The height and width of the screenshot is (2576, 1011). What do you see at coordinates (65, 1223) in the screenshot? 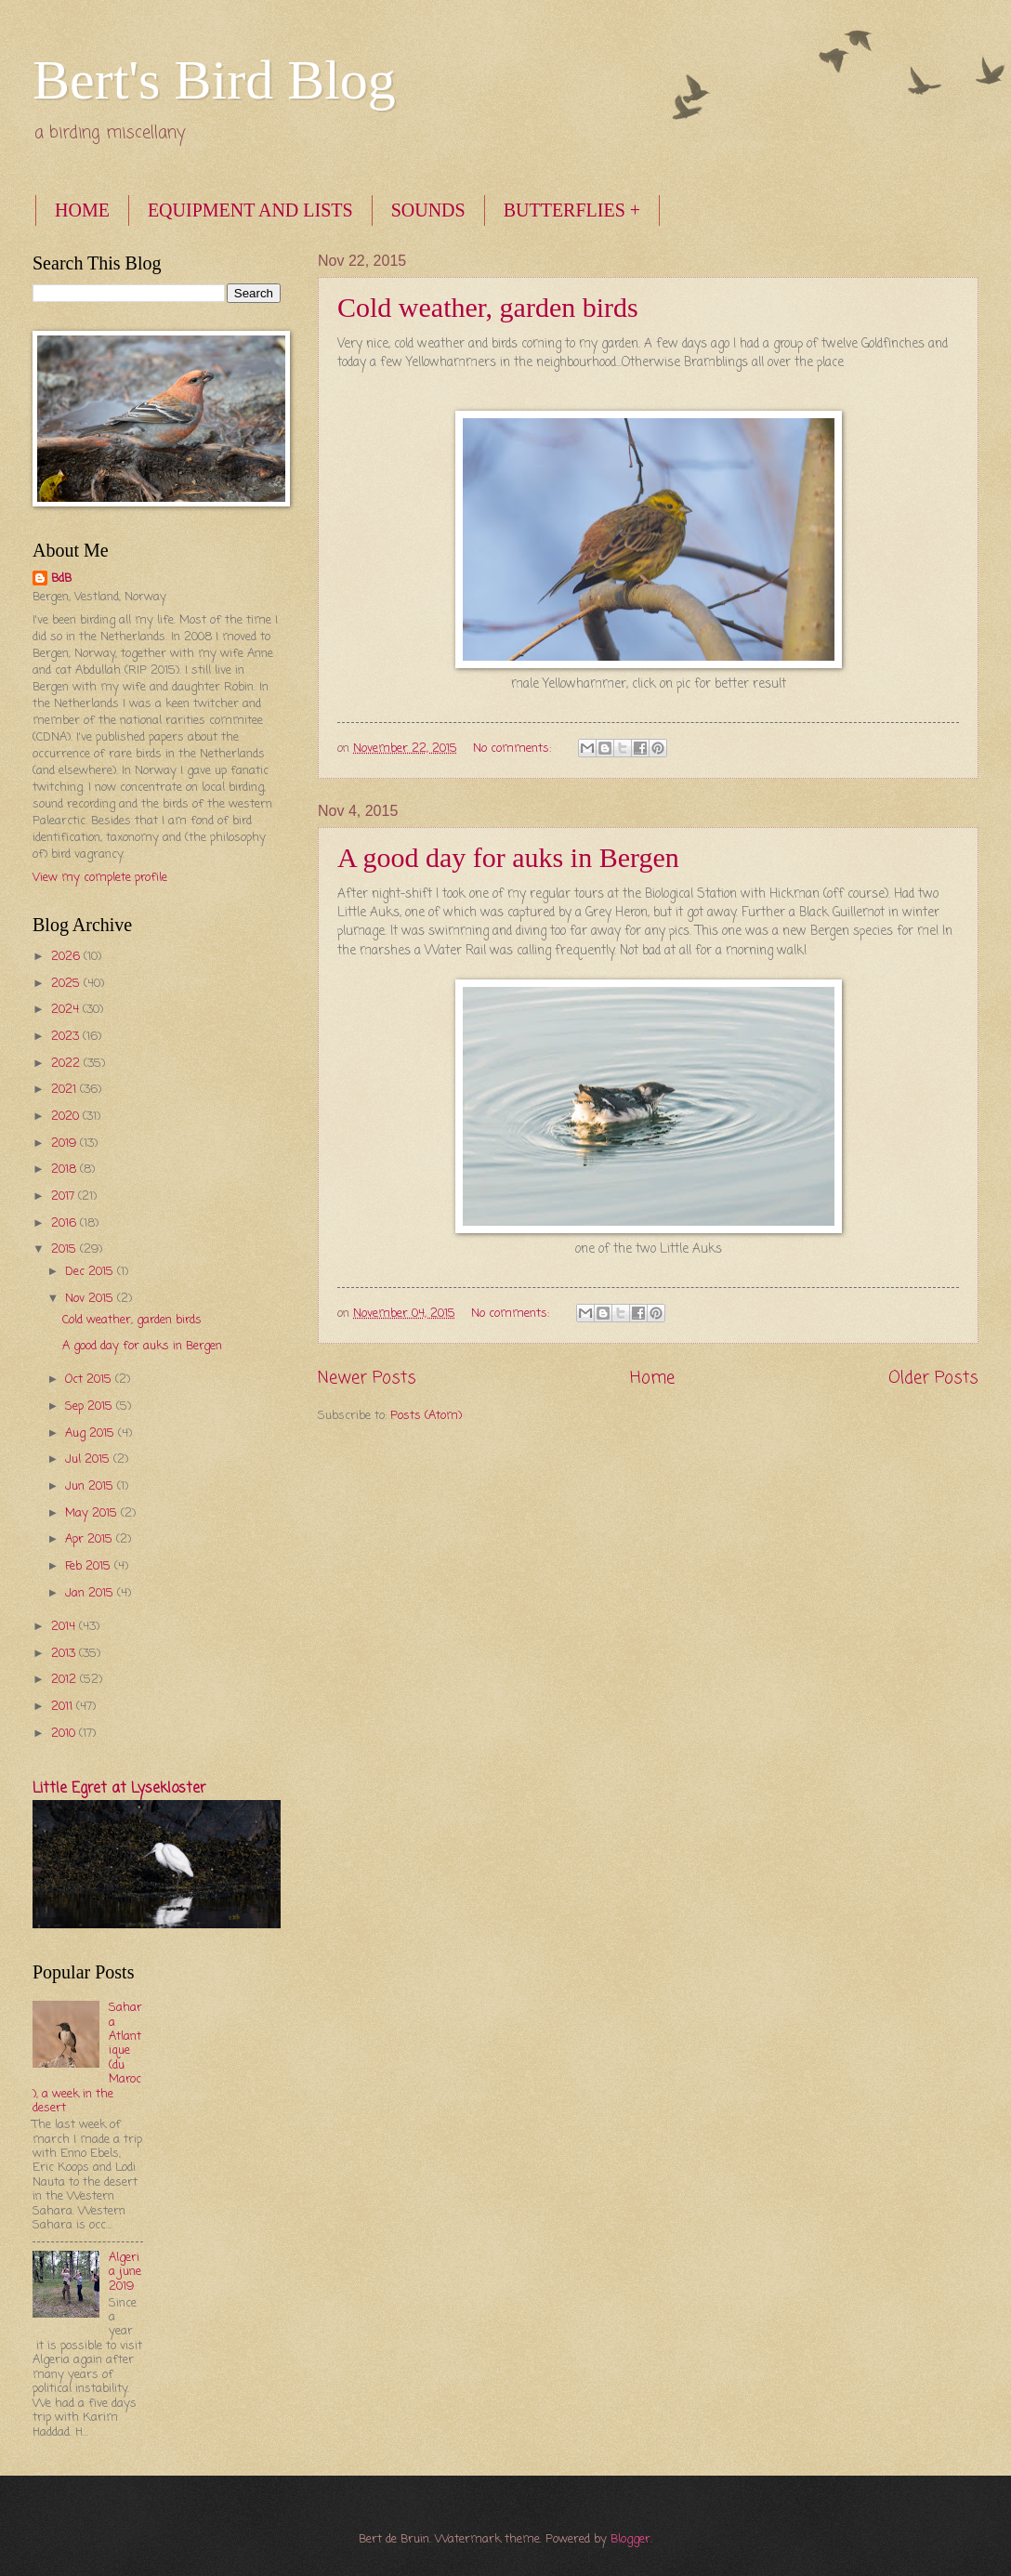
I see `2016` at bounding box center [65, 1223].